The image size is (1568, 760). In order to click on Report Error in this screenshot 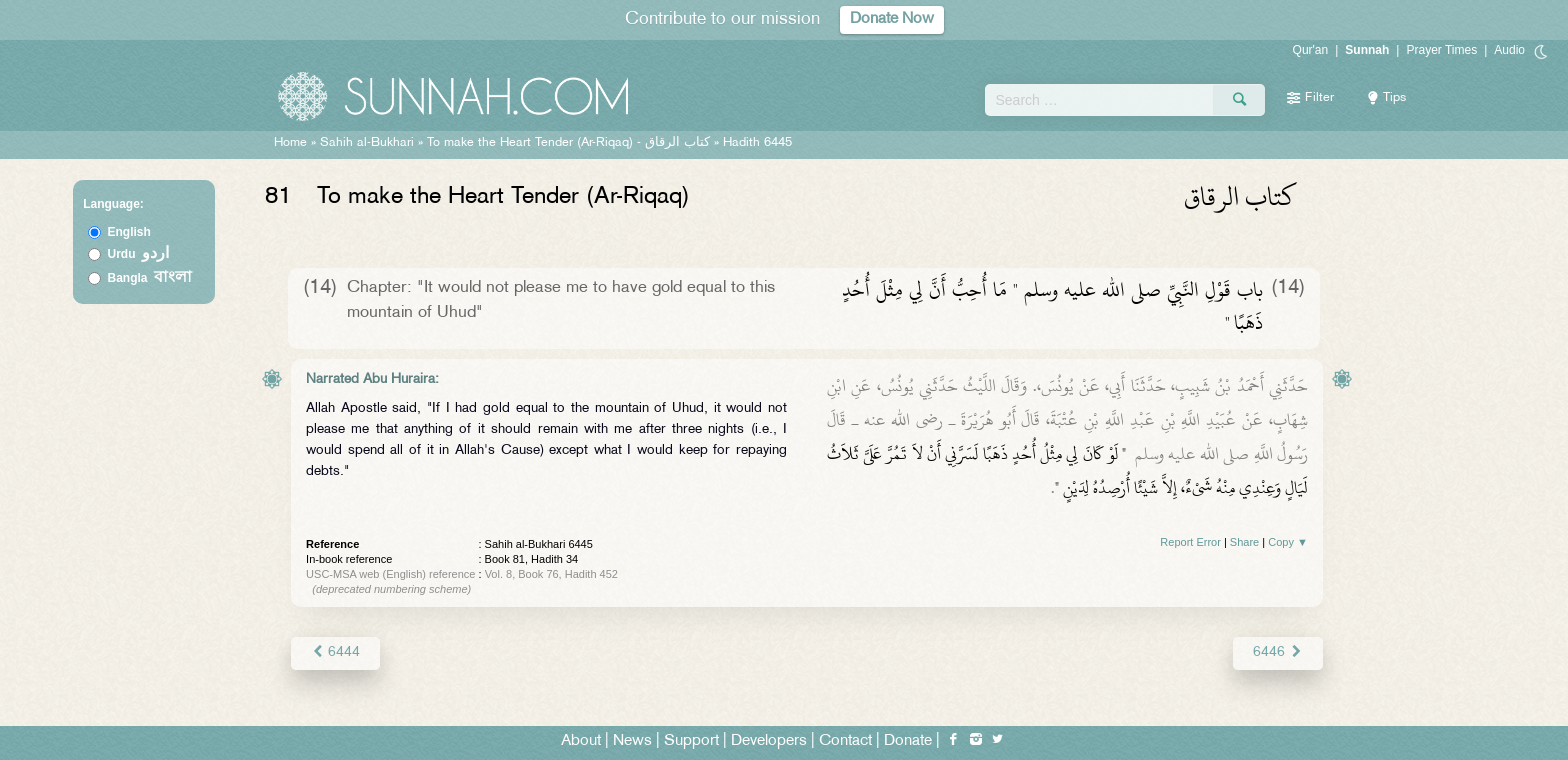, I will do `click(1190, 542)`.